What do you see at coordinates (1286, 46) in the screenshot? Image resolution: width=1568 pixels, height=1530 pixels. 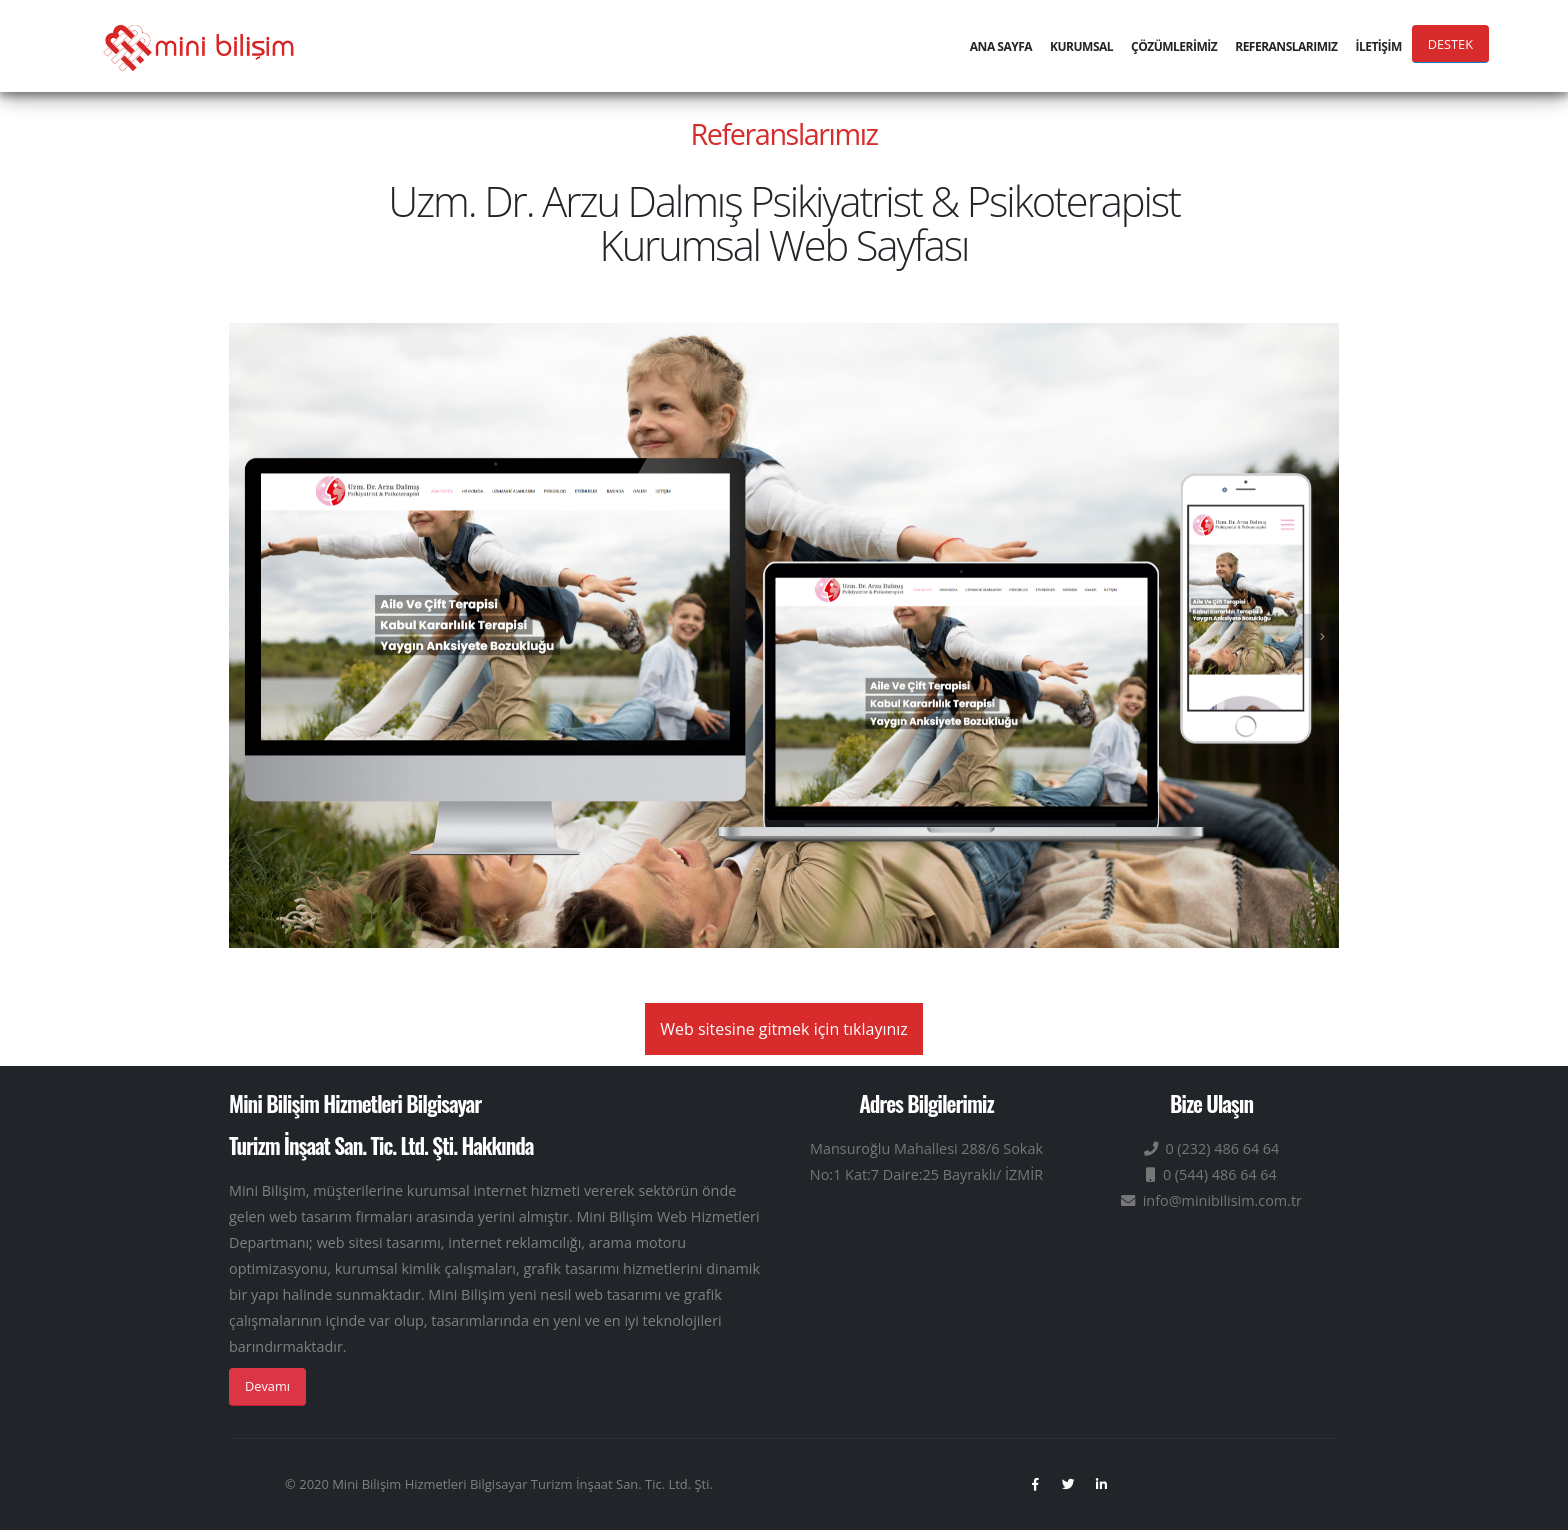 I see `REFERANSLARIMIZ` at bounding box center [1286, 46].